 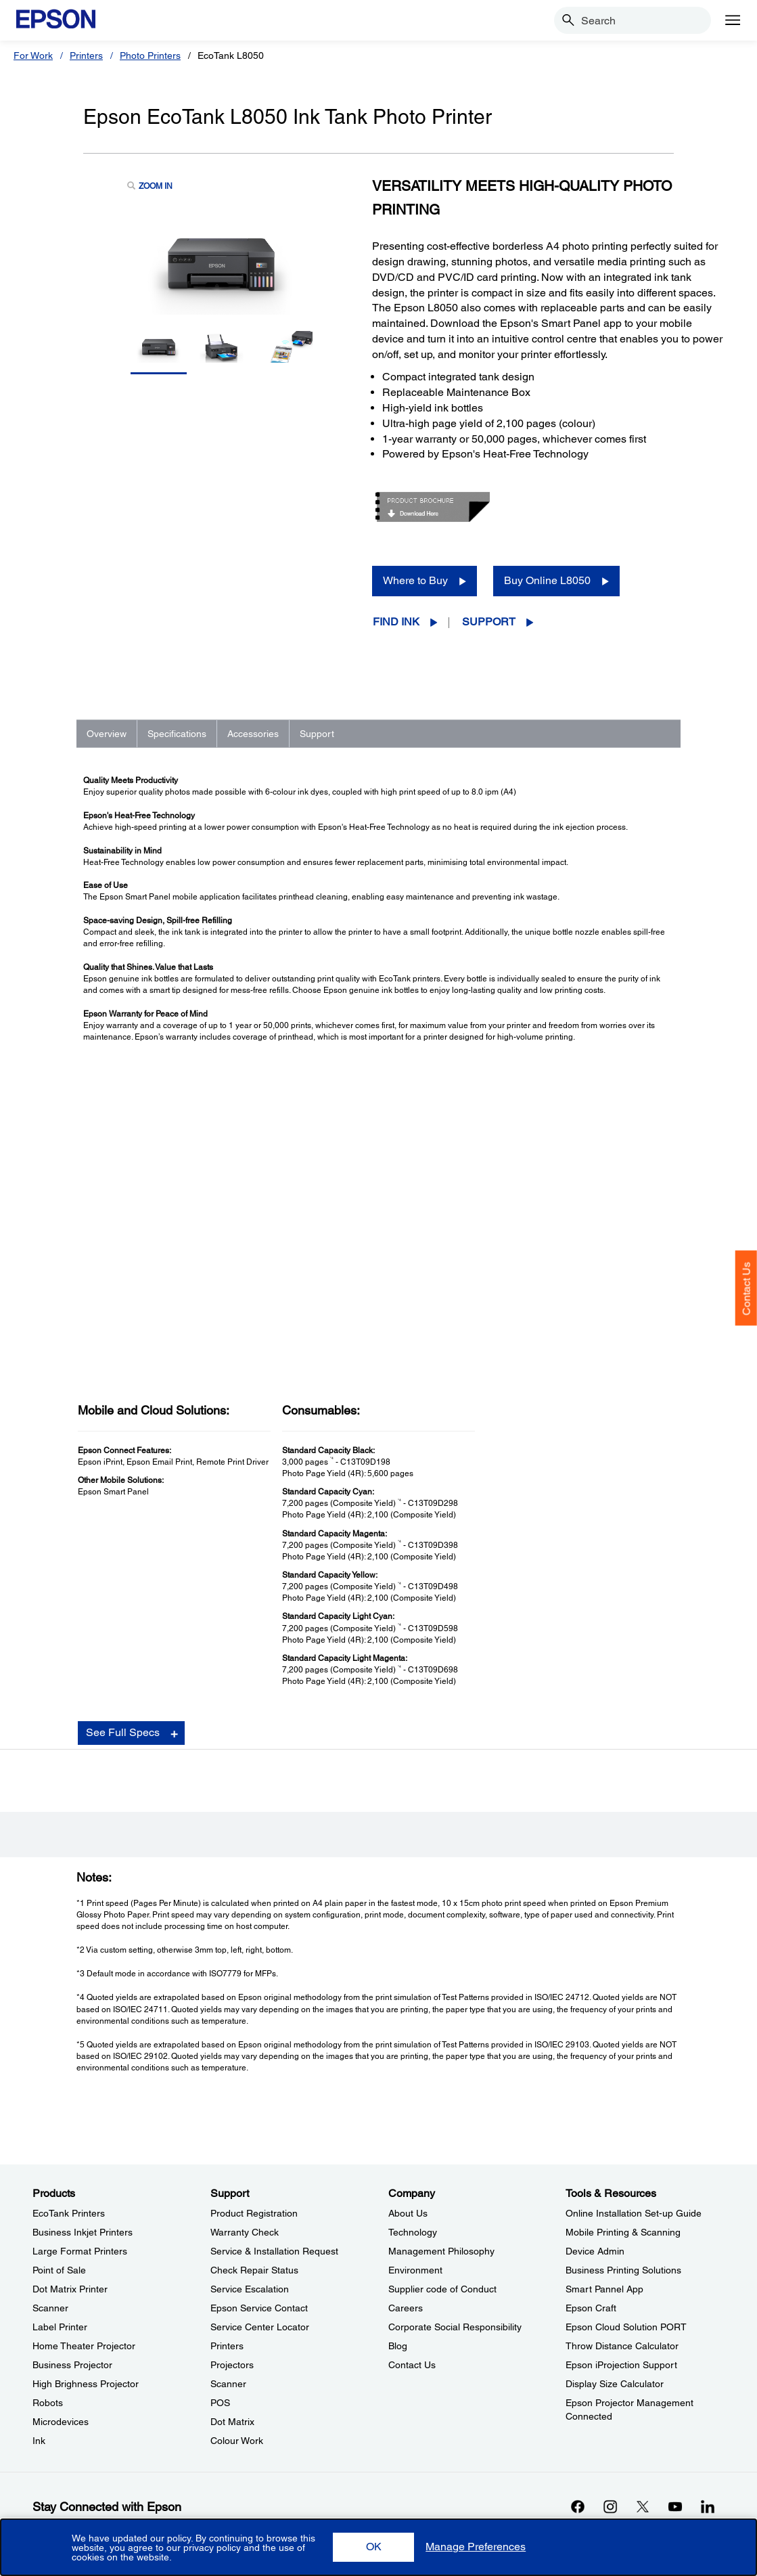 I want to click on Drivers & Downloads, so click(x=553, y=1778).